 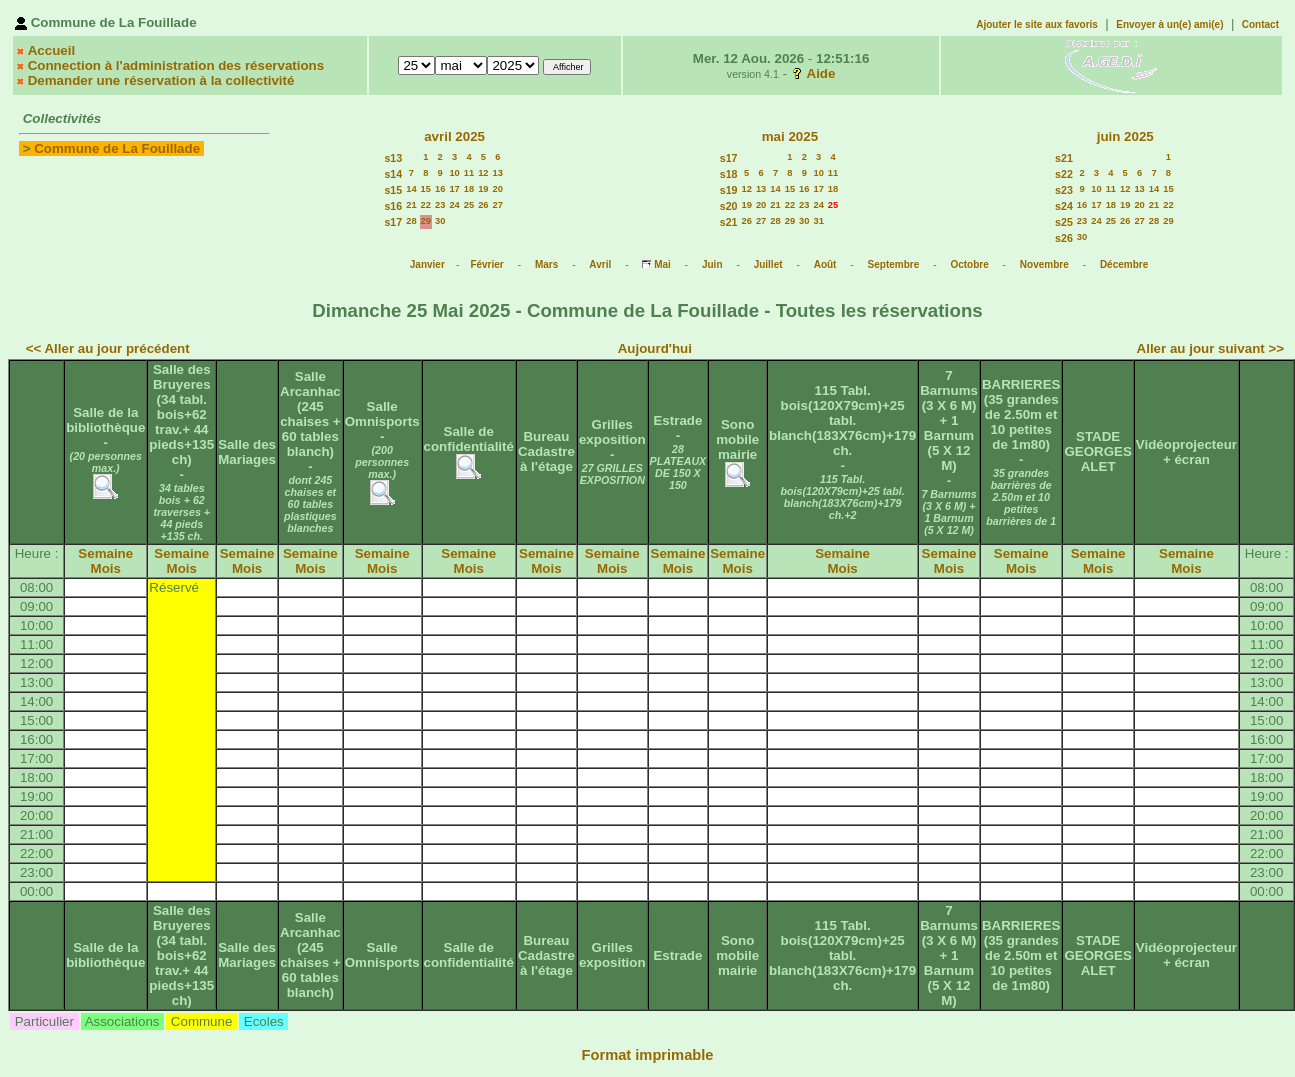 What do you see at coordinates (729, 222) in the screenshot?
I see `s21` at bounding box center [729, 222].